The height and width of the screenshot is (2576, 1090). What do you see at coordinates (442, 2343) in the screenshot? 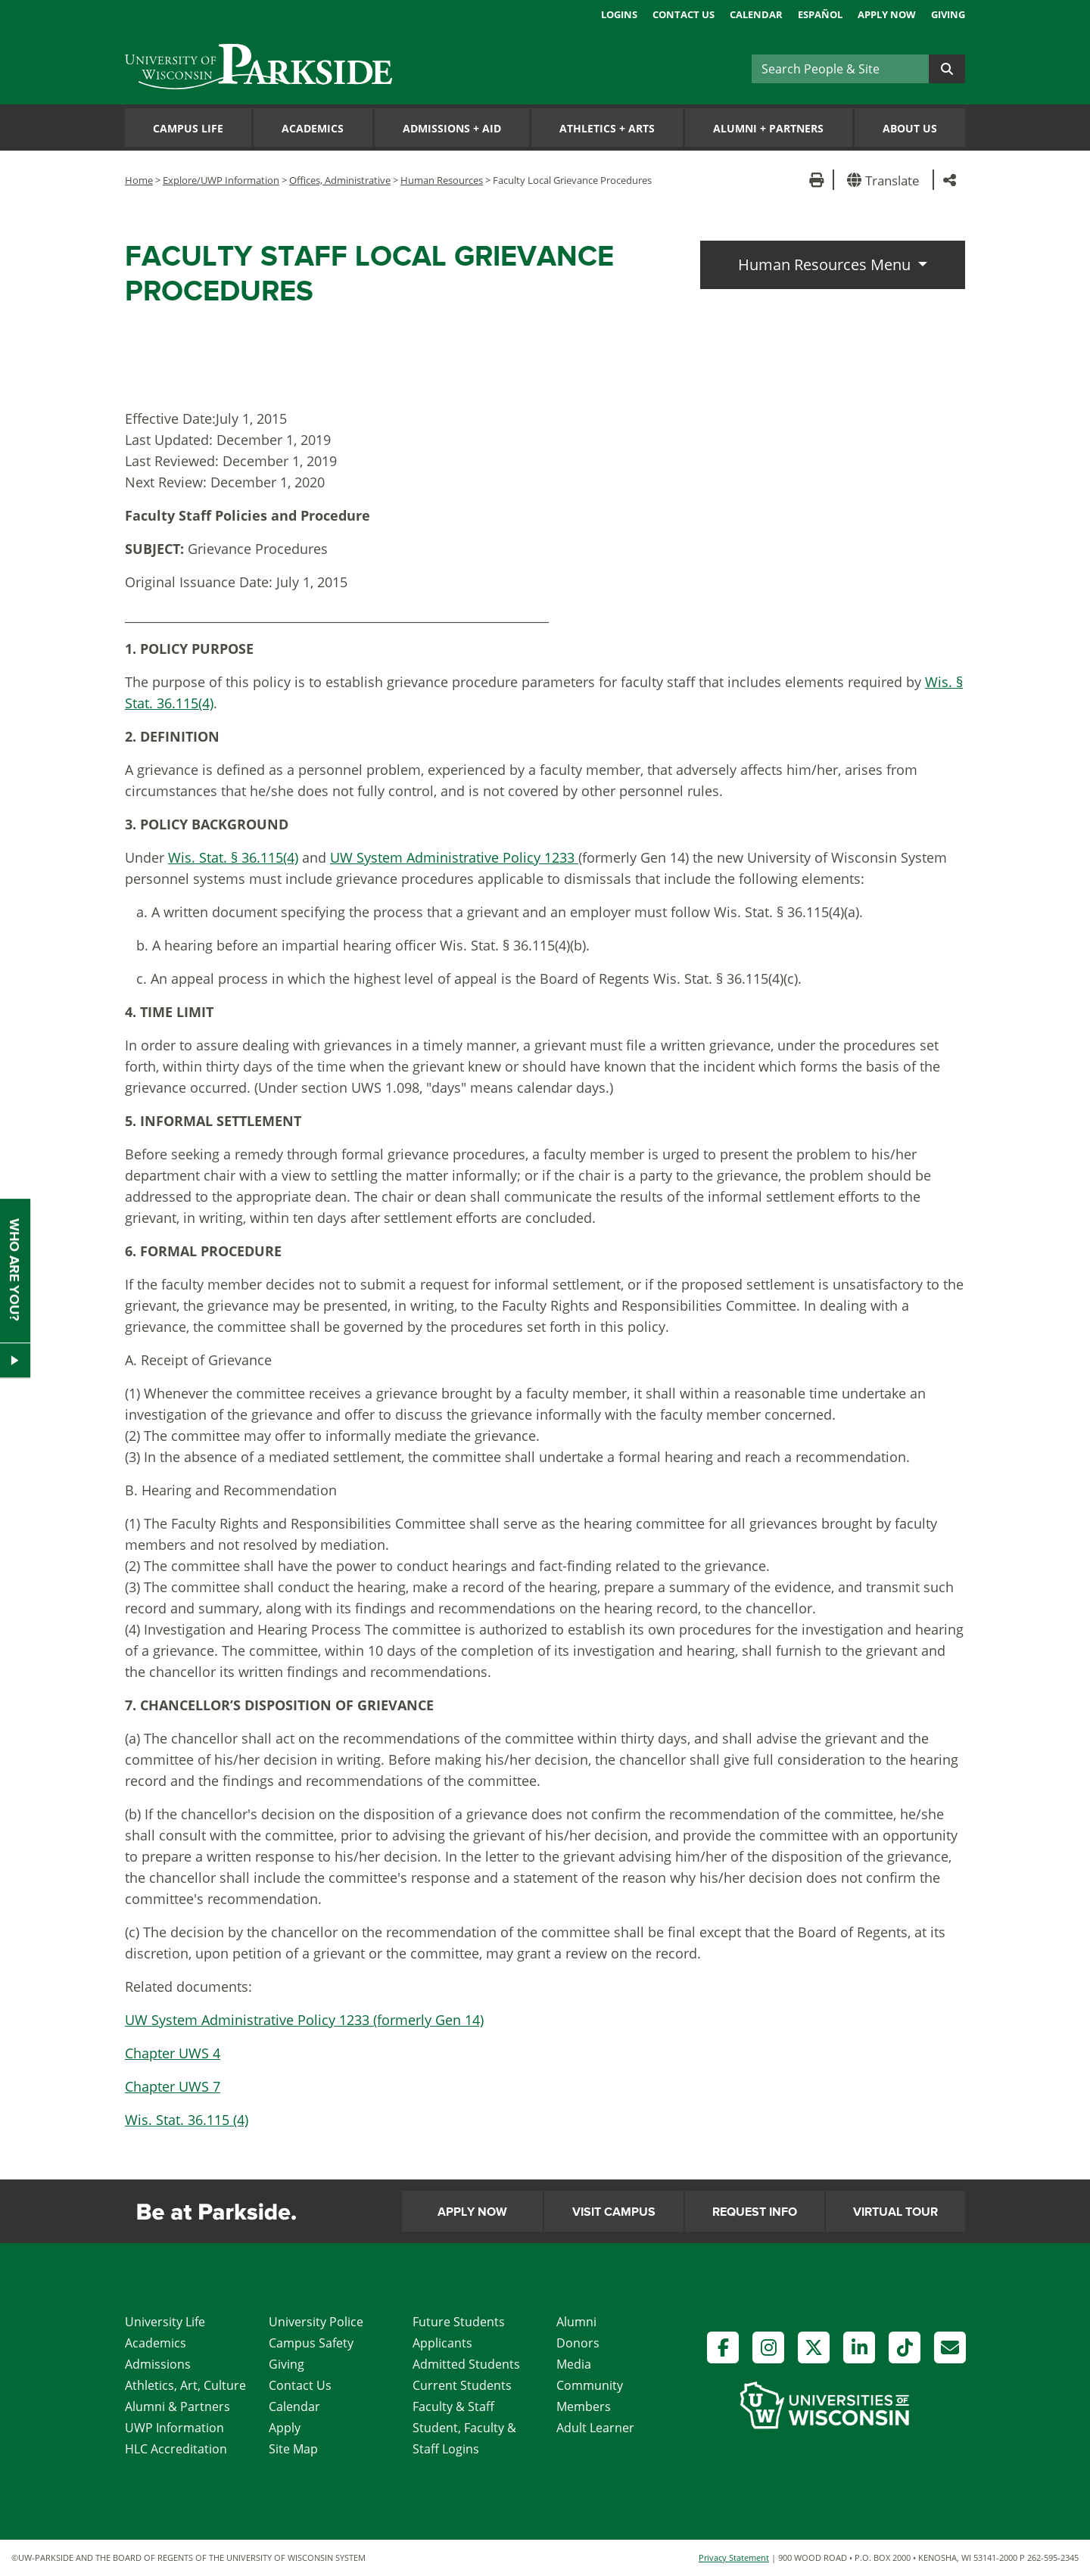
I see `Applicants` at bounding box center [442, 2343].